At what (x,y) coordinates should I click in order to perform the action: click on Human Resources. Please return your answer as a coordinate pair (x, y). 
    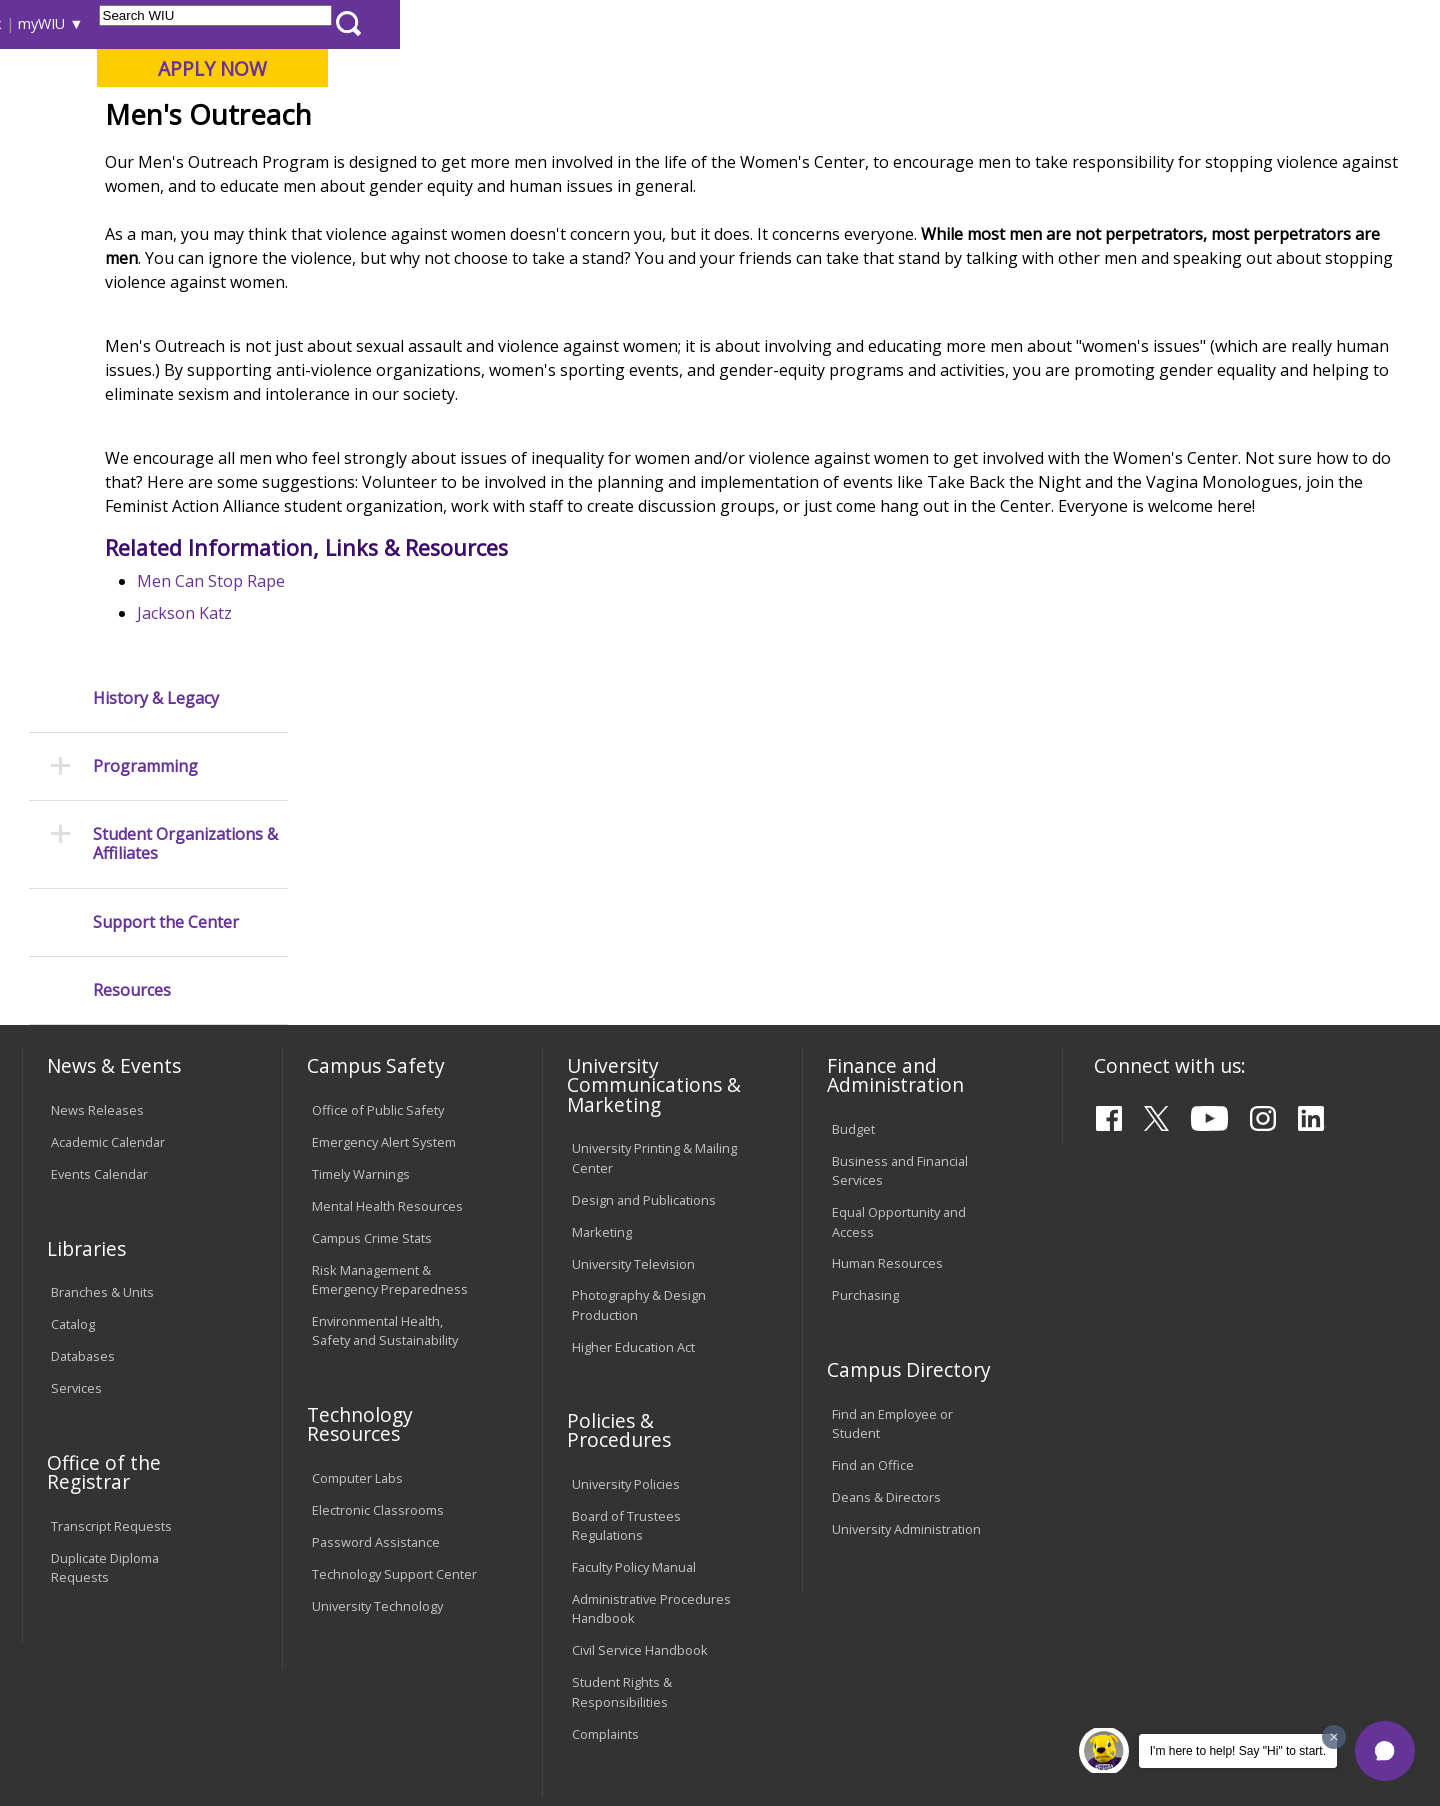
    Looking at the image, I should click on (887, 1059).